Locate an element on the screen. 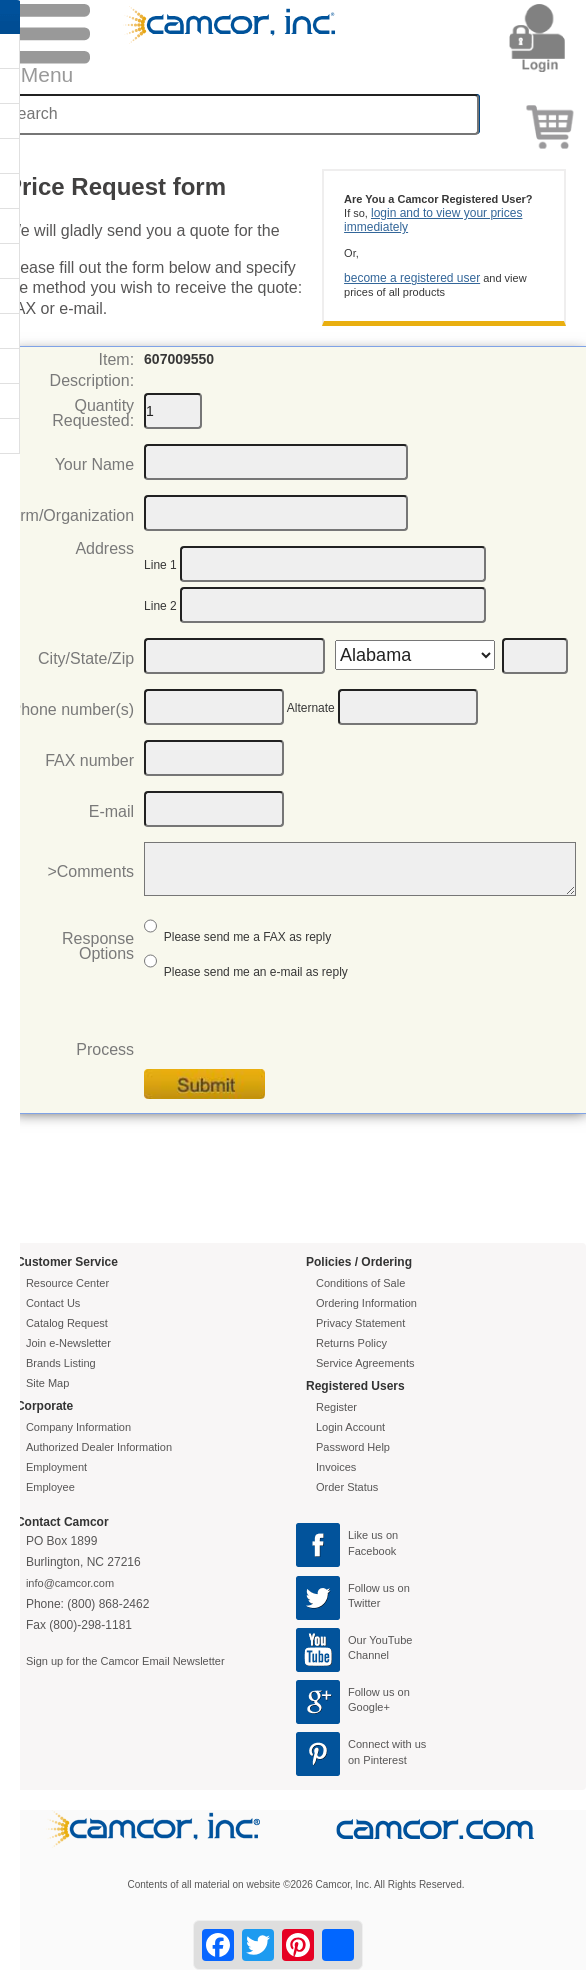 This screenshot has width=586, height=1970. Twitter is located at coordinates (364, 1603).